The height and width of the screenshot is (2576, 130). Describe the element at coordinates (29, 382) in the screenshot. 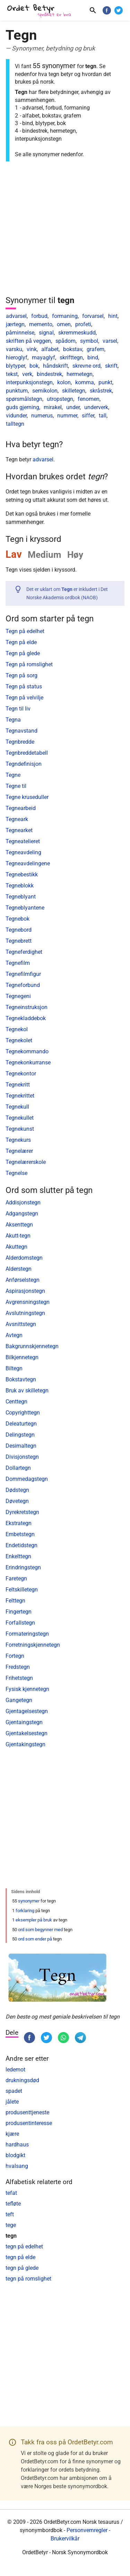

I see `interpunksjonstegn` at that location.